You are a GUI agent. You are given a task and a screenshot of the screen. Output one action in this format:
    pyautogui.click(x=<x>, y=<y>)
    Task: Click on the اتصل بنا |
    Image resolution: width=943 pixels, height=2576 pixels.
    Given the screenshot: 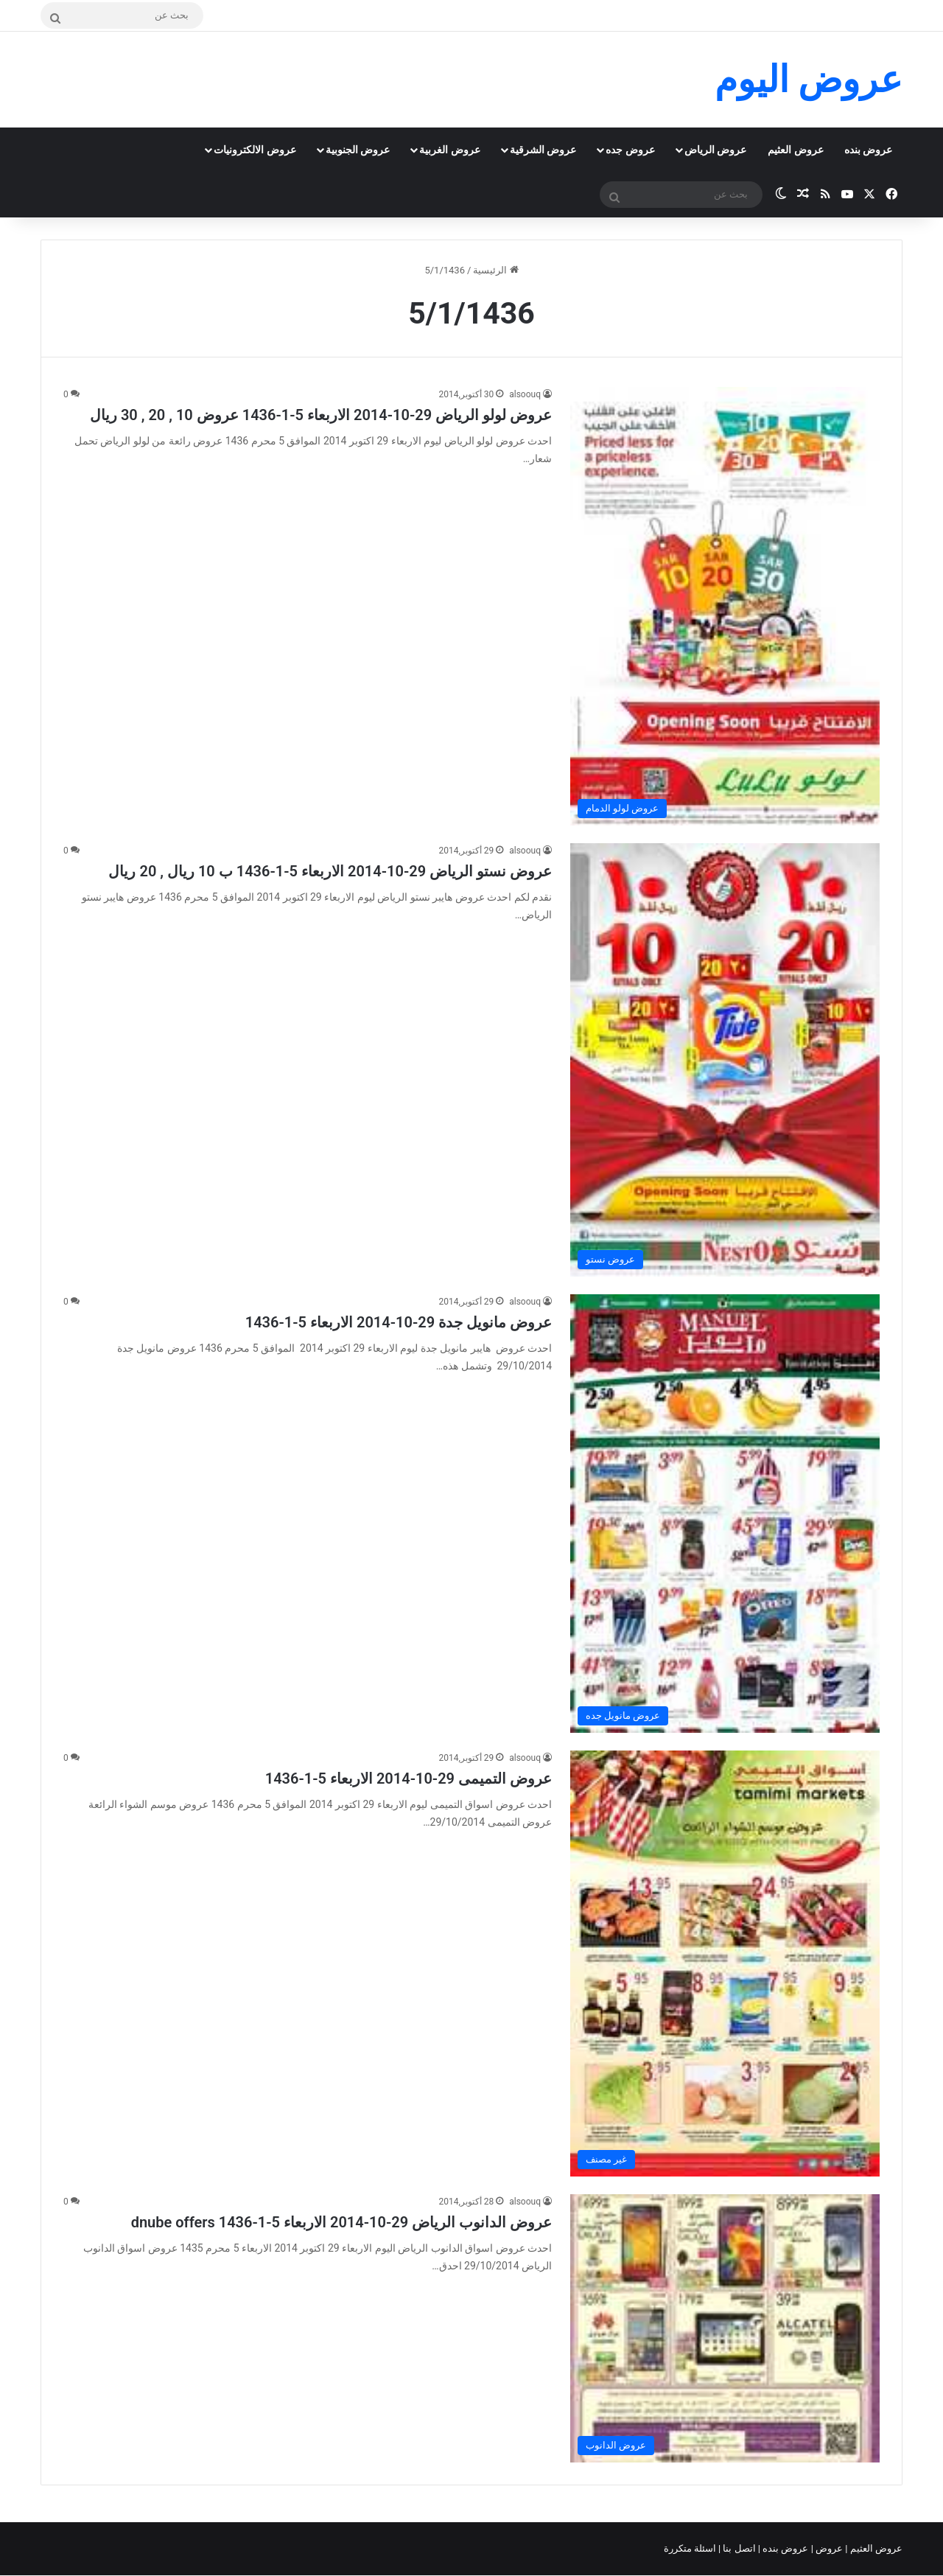 What is the action you would take?
    pyautogui.click(x=738, y=2548)
    